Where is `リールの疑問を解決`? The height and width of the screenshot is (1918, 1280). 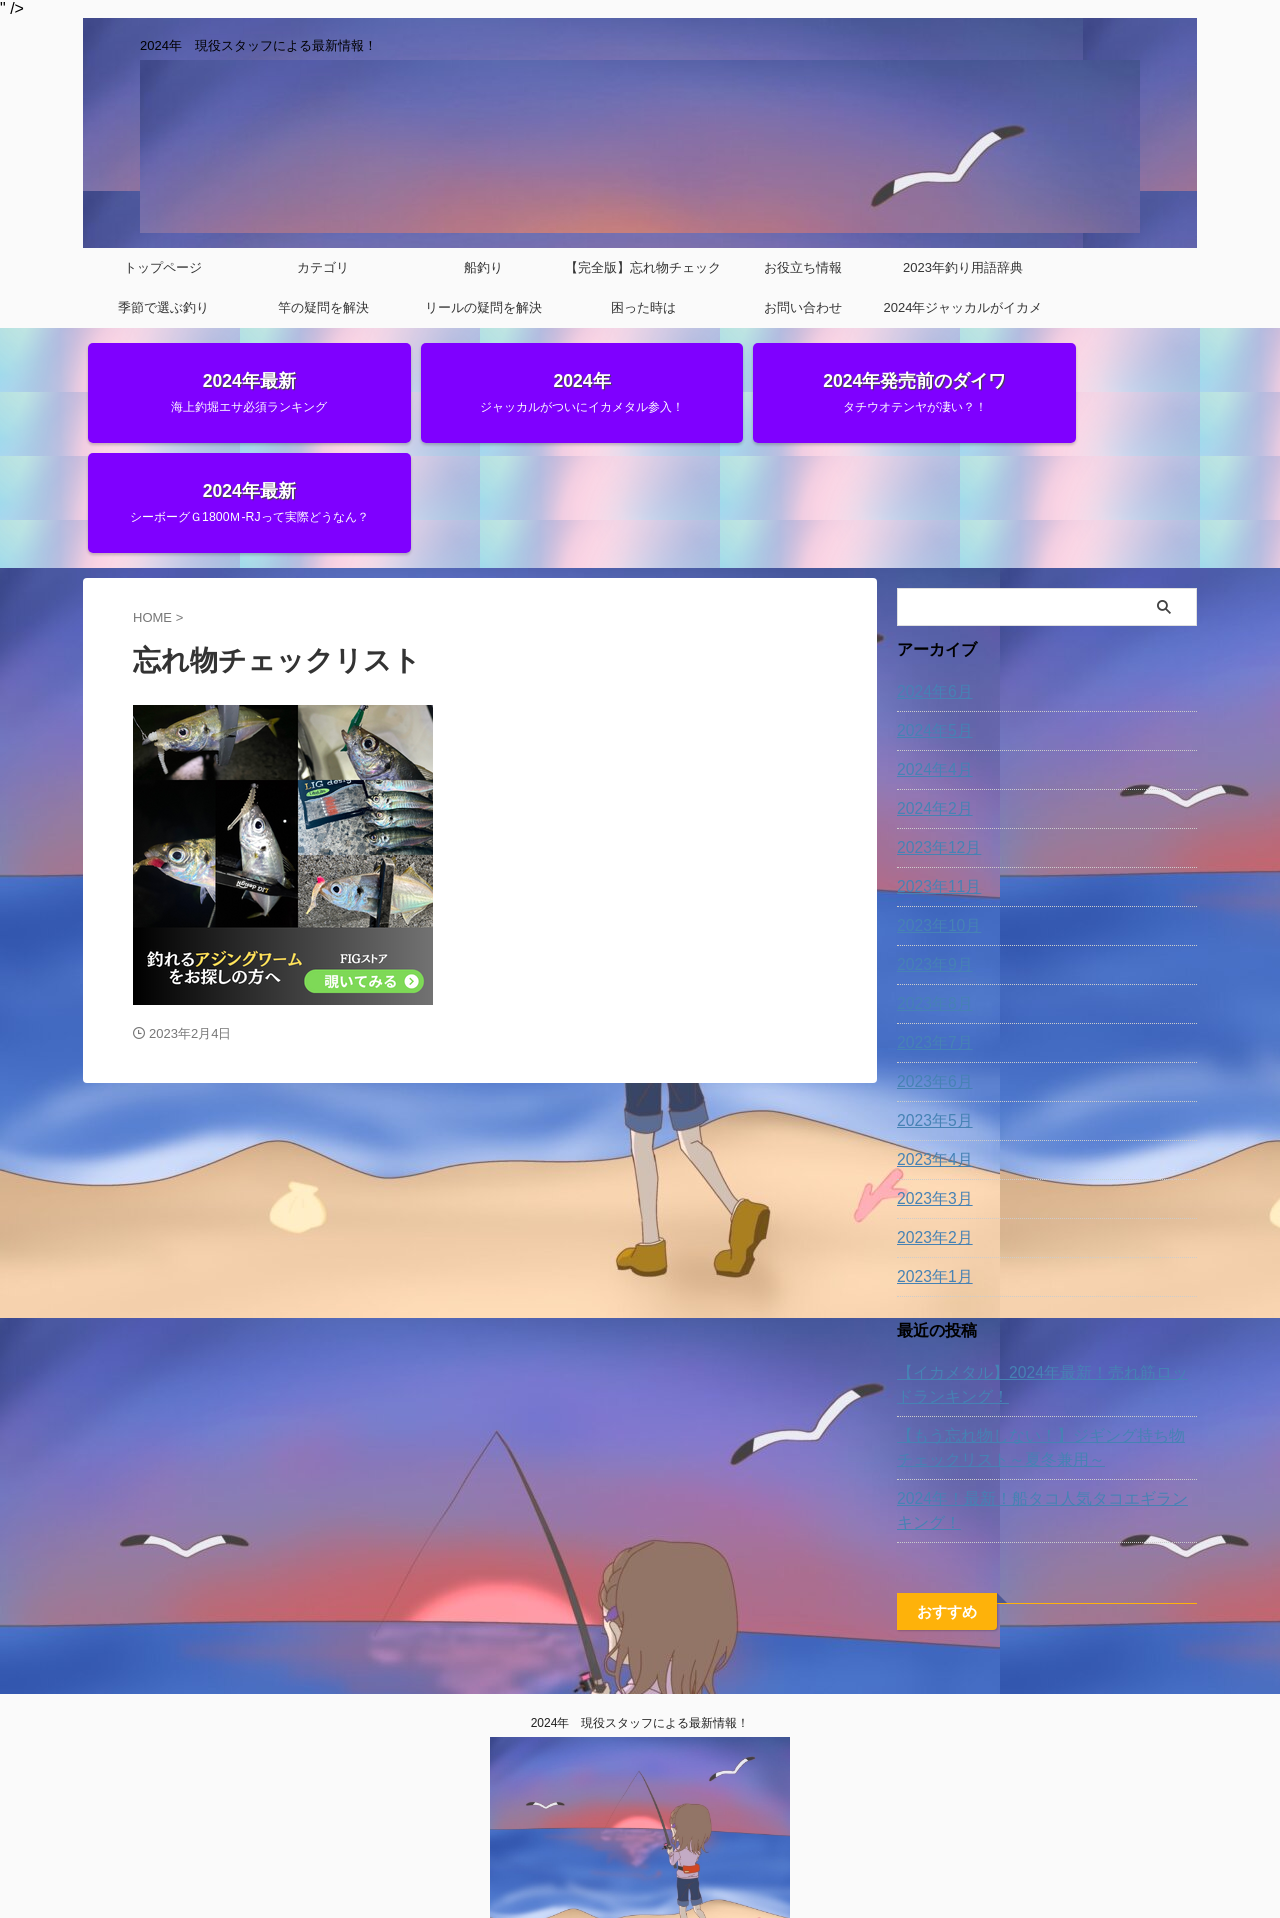
リールの疑問を解決 is located at coordinates (483, 307).